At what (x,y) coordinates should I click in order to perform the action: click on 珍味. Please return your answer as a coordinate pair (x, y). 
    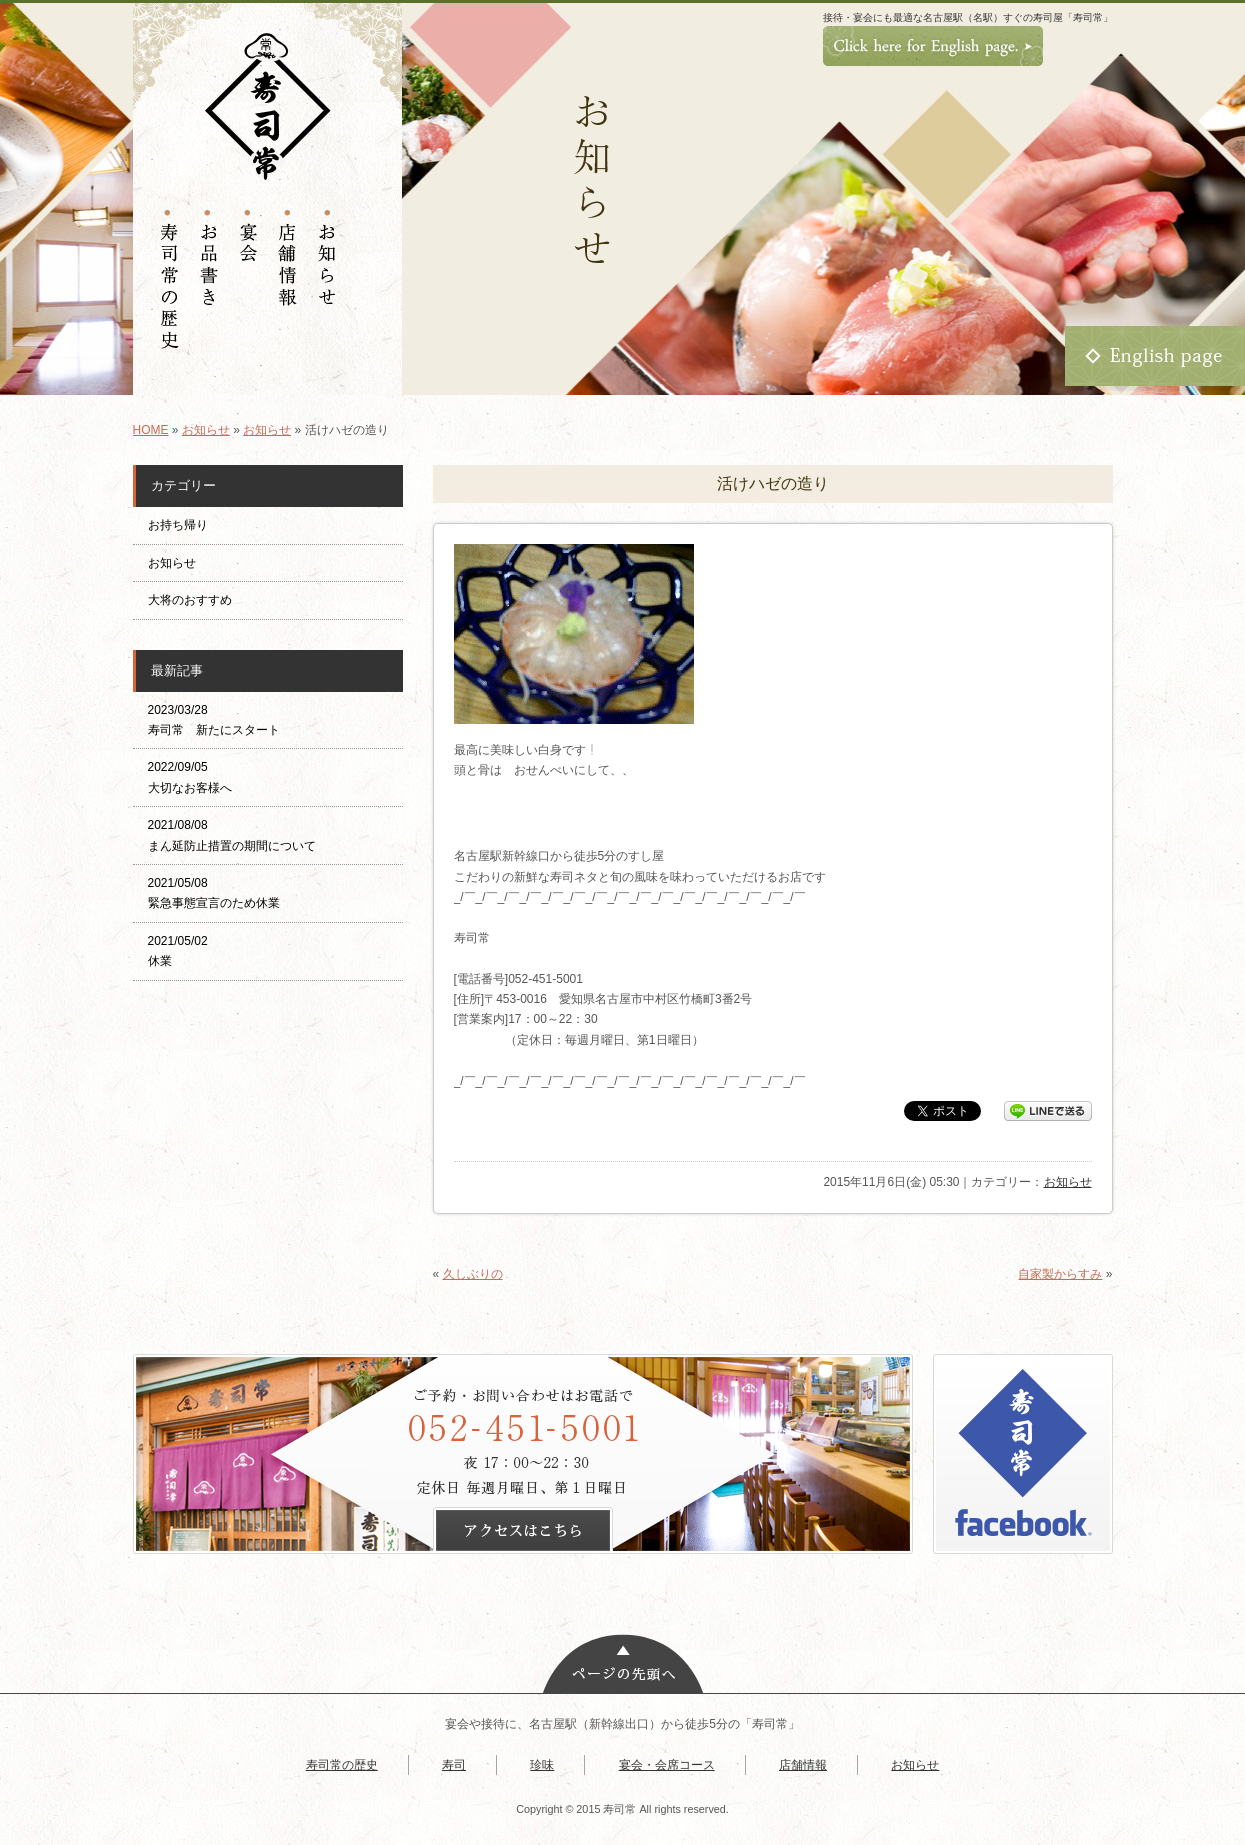
    Looking at the image, I should click on (542, 1765).